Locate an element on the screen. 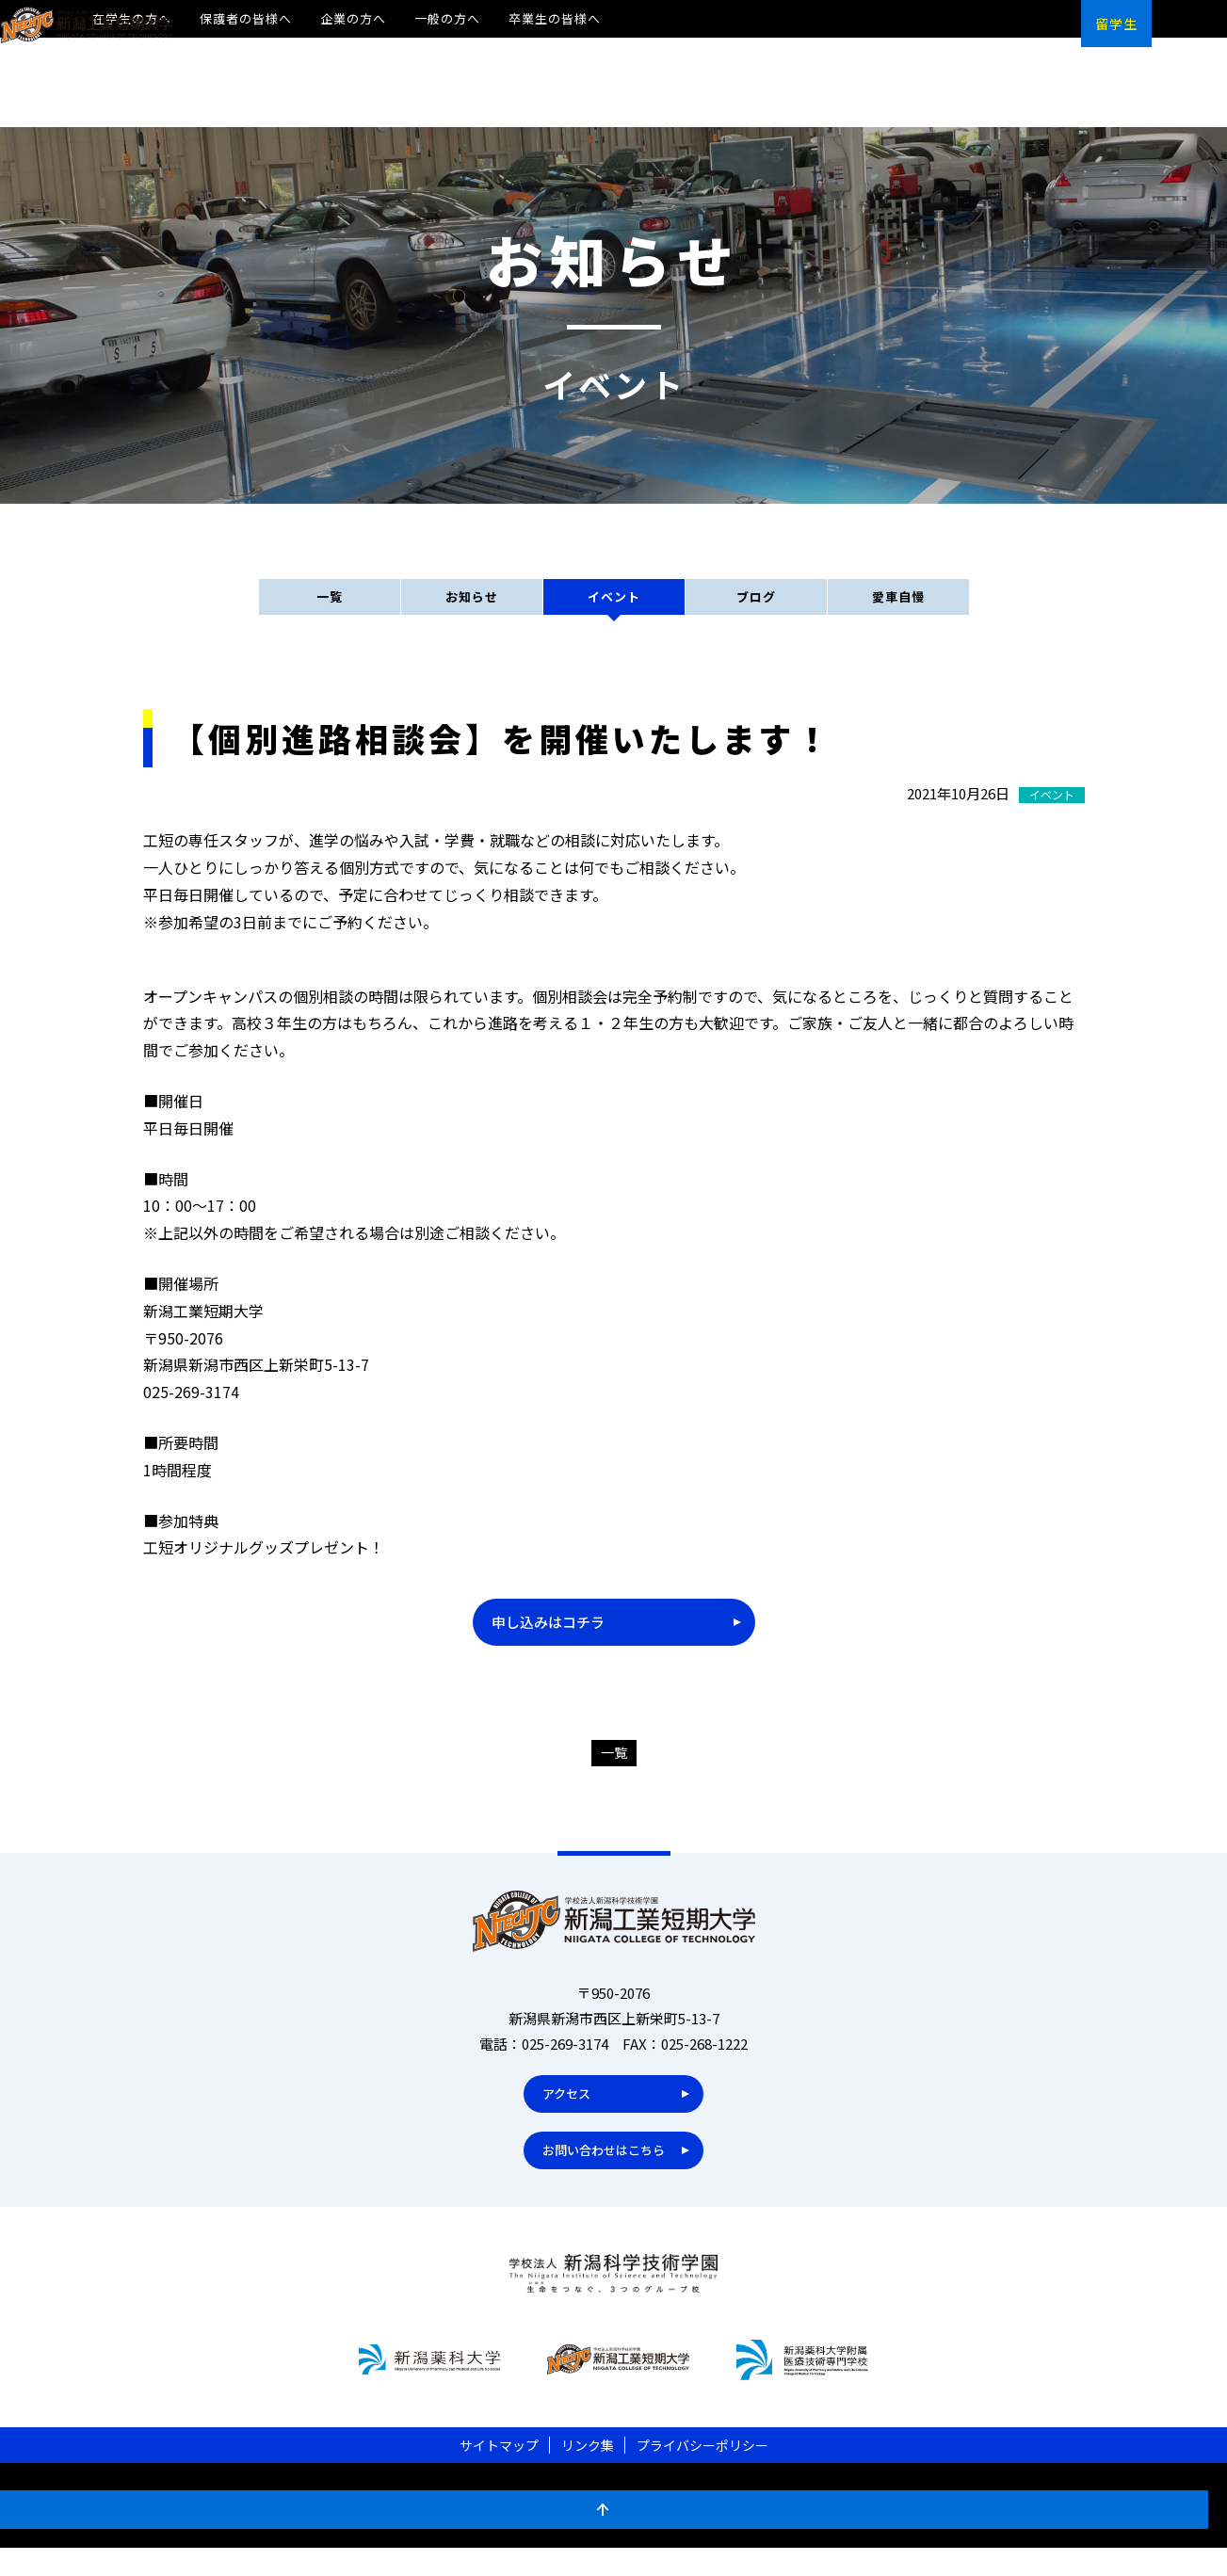  プライバシーポリシー is located at coordinates (702, 2473).